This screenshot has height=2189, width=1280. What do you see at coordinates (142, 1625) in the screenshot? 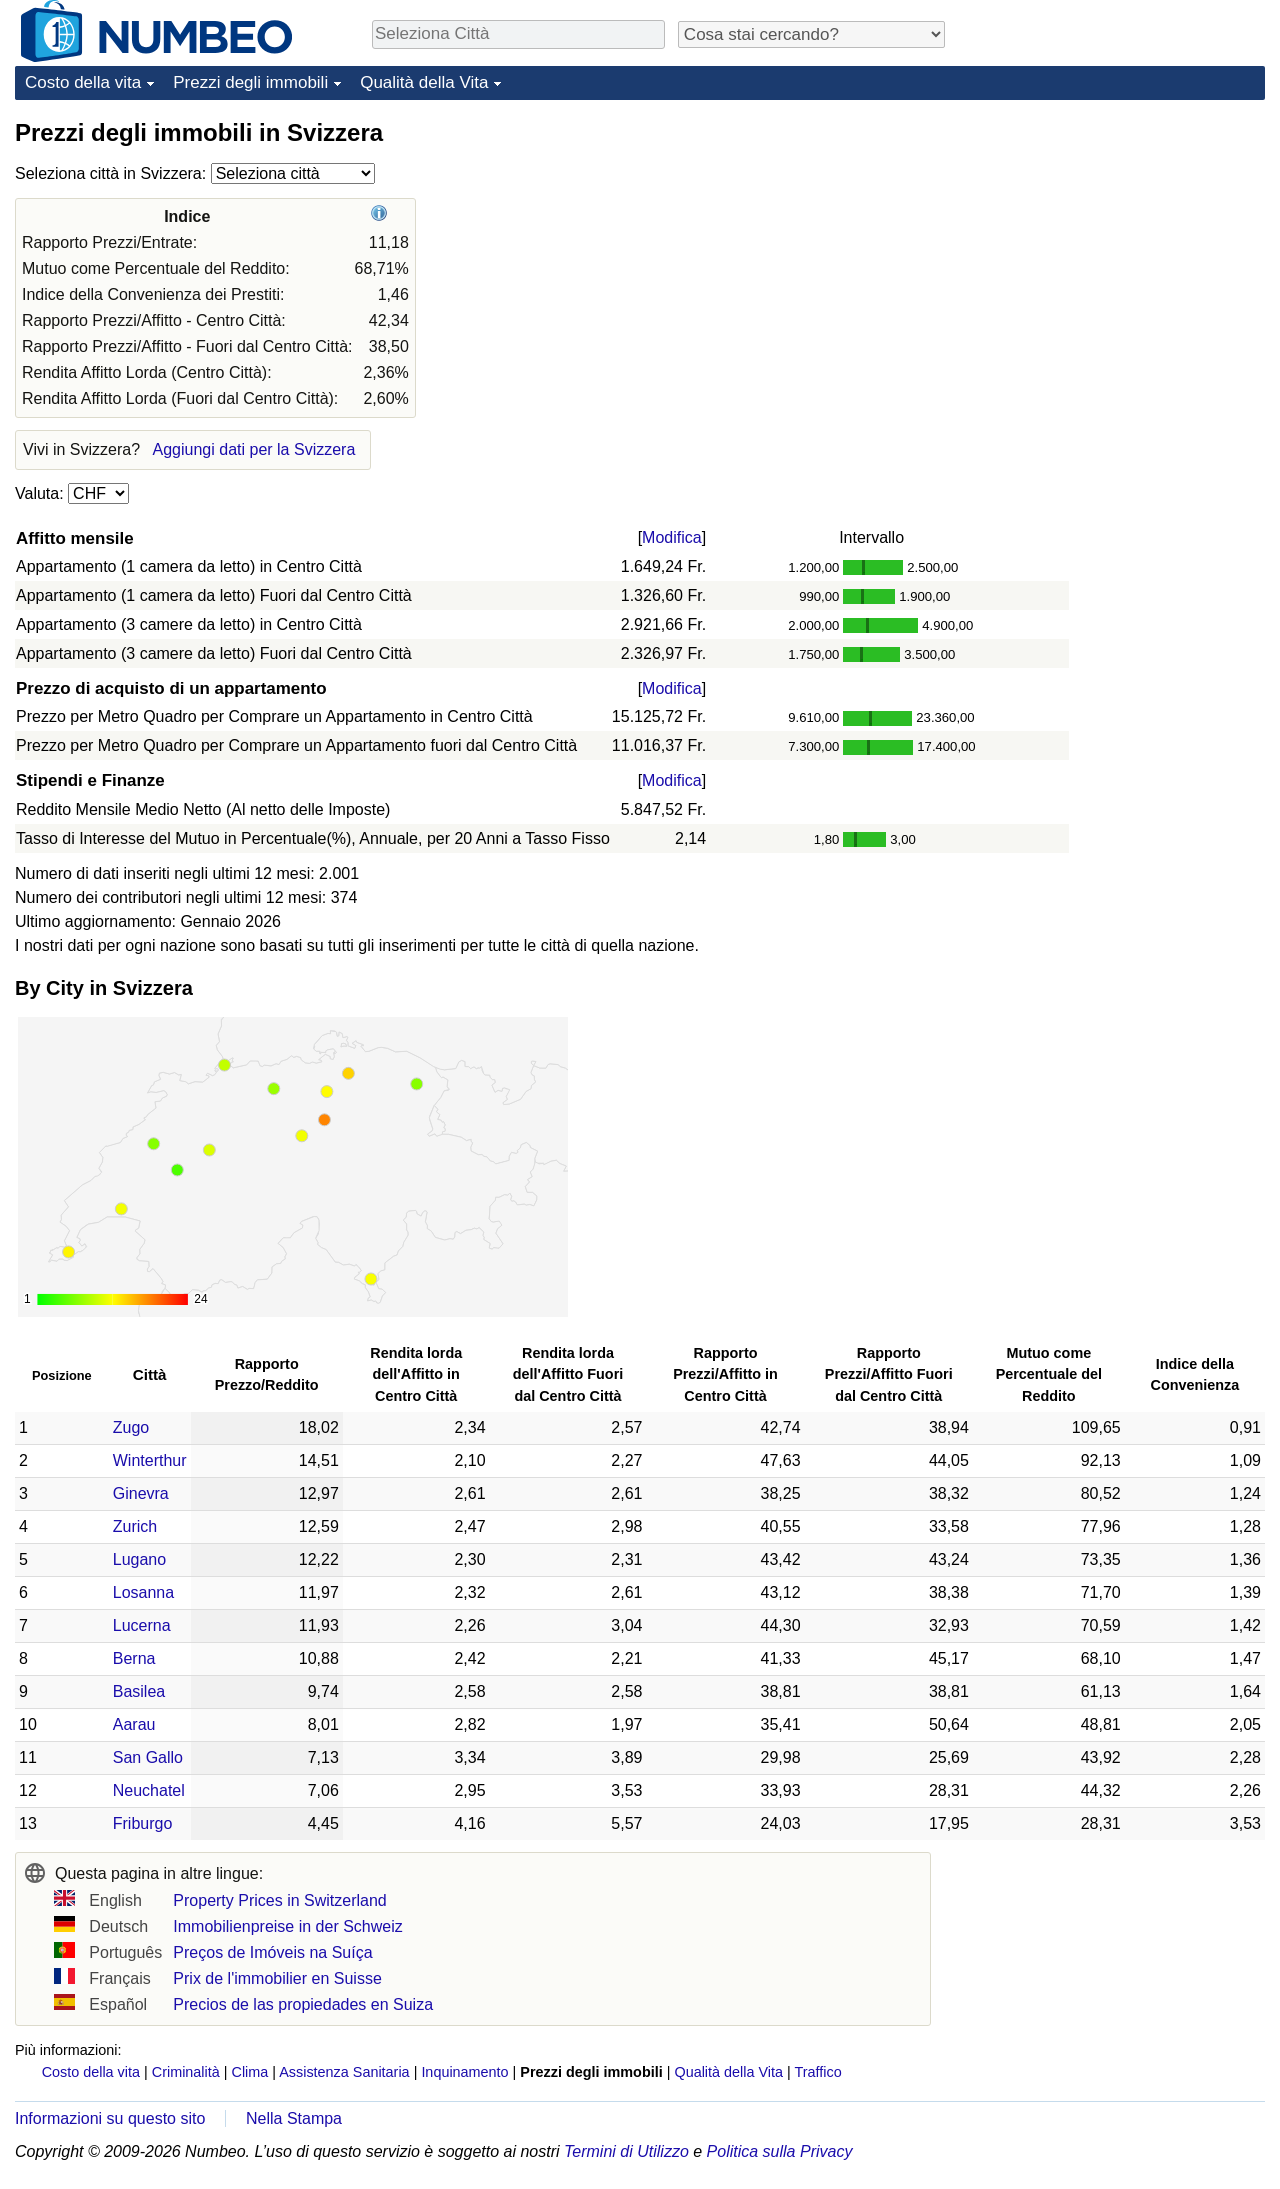
I see `Lucerna` at bounding box center [142, 1625].